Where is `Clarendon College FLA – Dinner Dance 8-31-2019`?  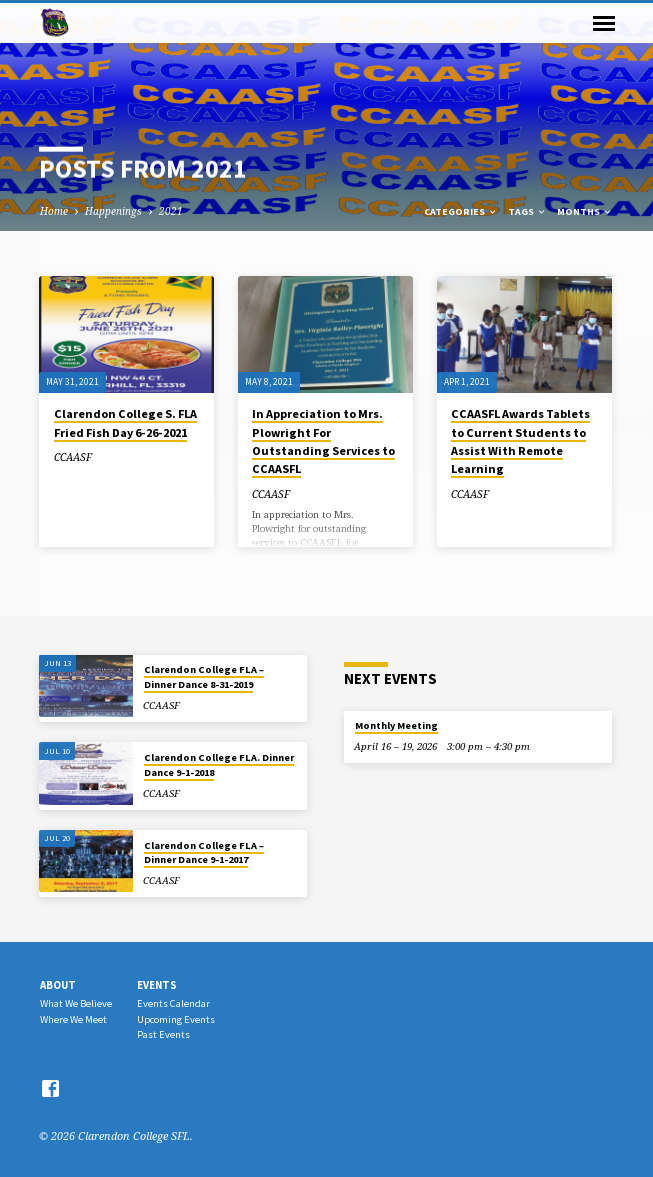
Clarendon College FLA – Dinner Dance 8-31-2019 is located at coordinates (204, 676).